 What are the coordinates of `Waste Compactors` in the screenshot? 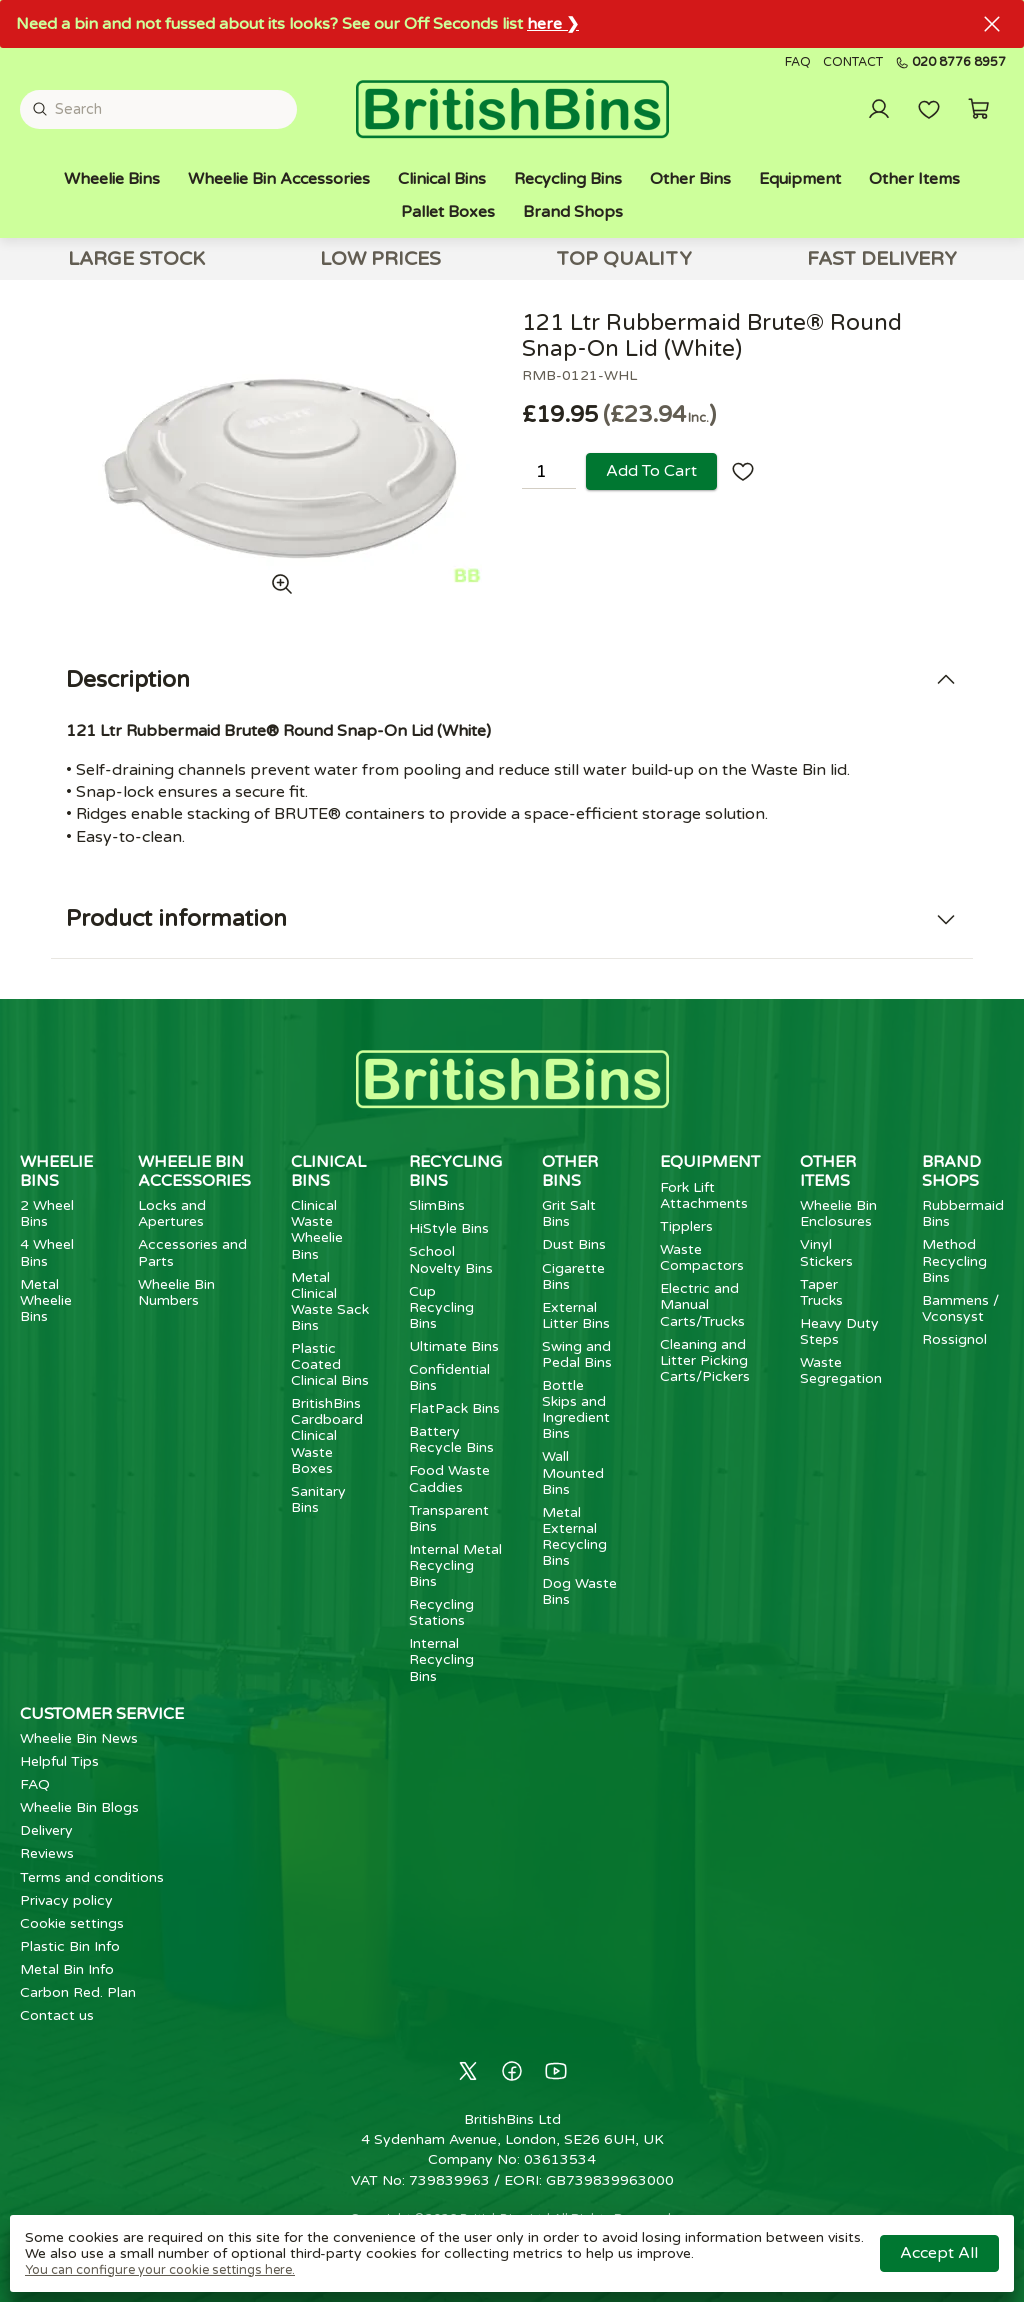 It's located at (702, 1257).